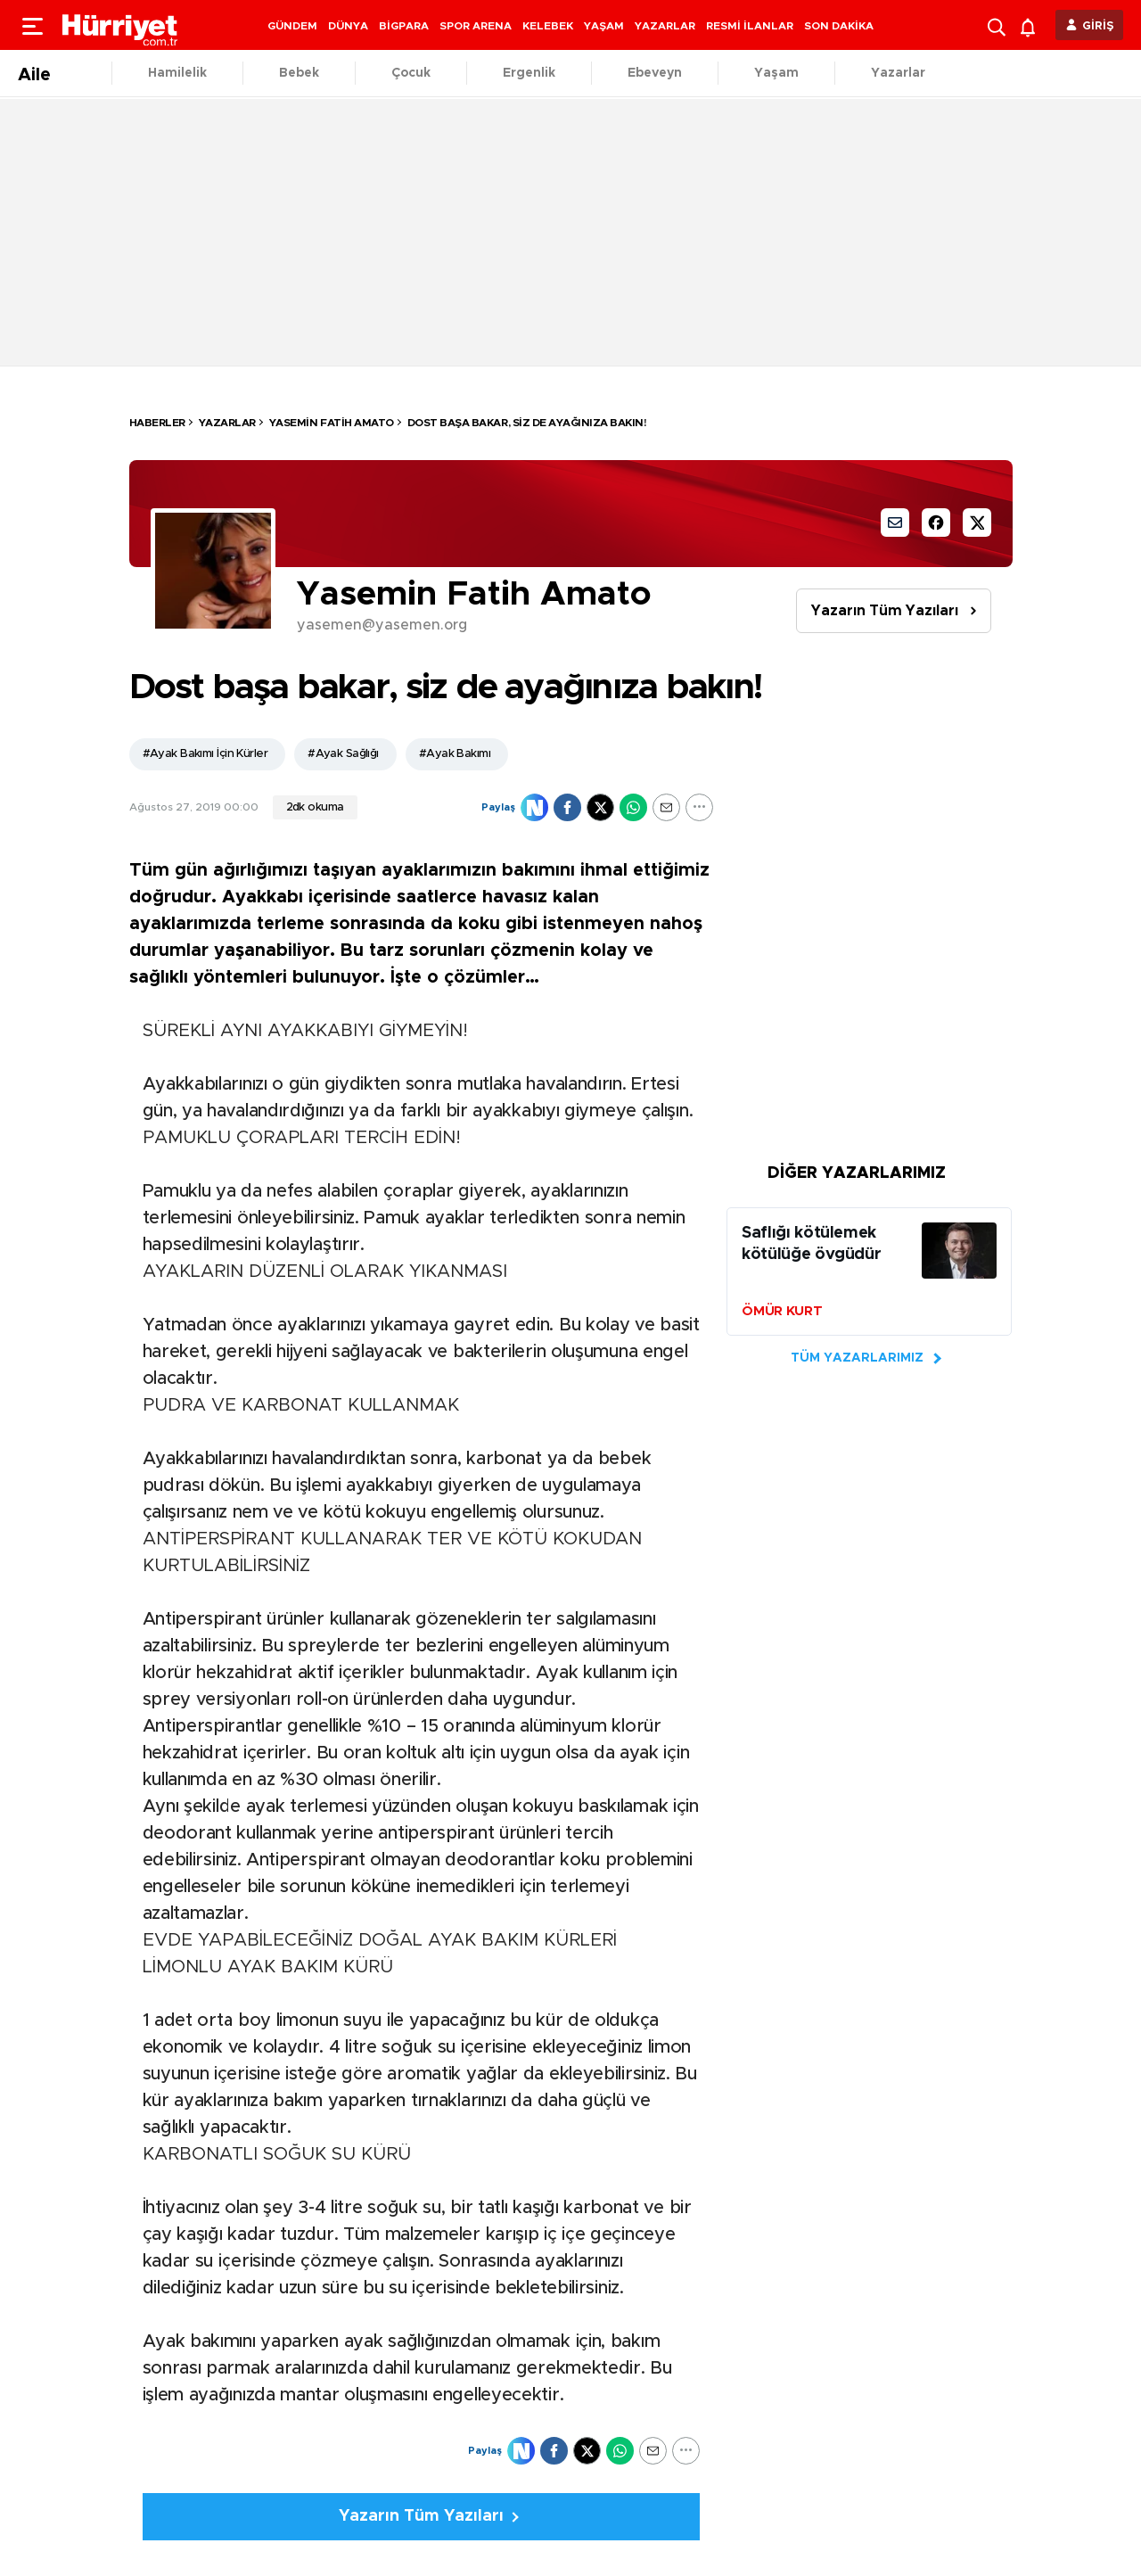  Describe the element at coordinates (157, 422) in the screenshot. I see `HABERLER` at that location.